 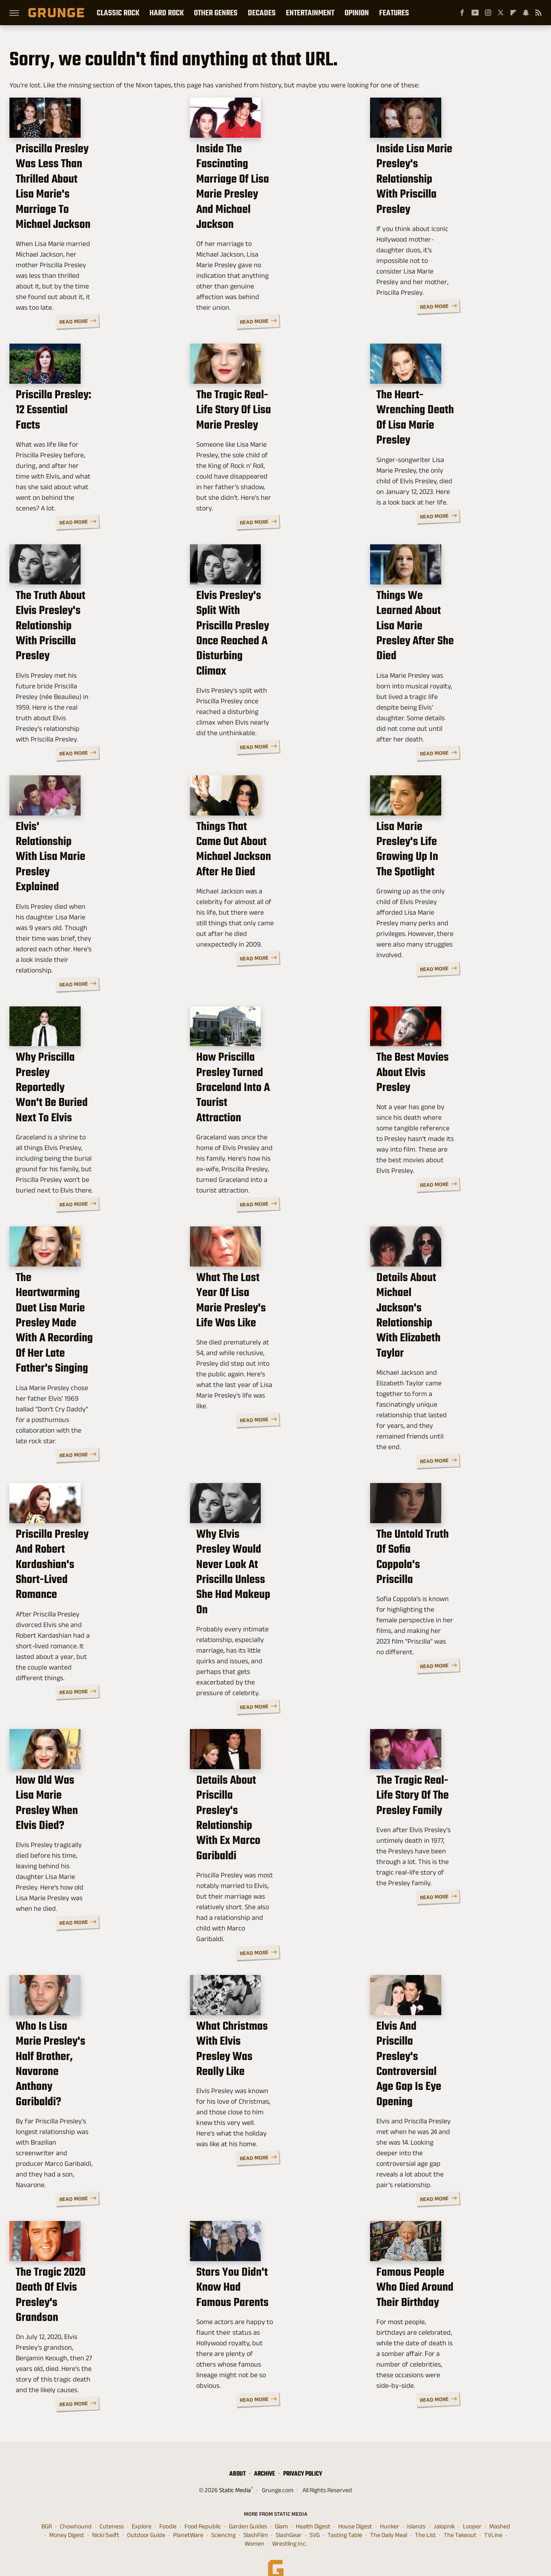 I want to click on The Heart-Wrenching Death Of Lisa Marie Presley, so click(x=450, y=452).